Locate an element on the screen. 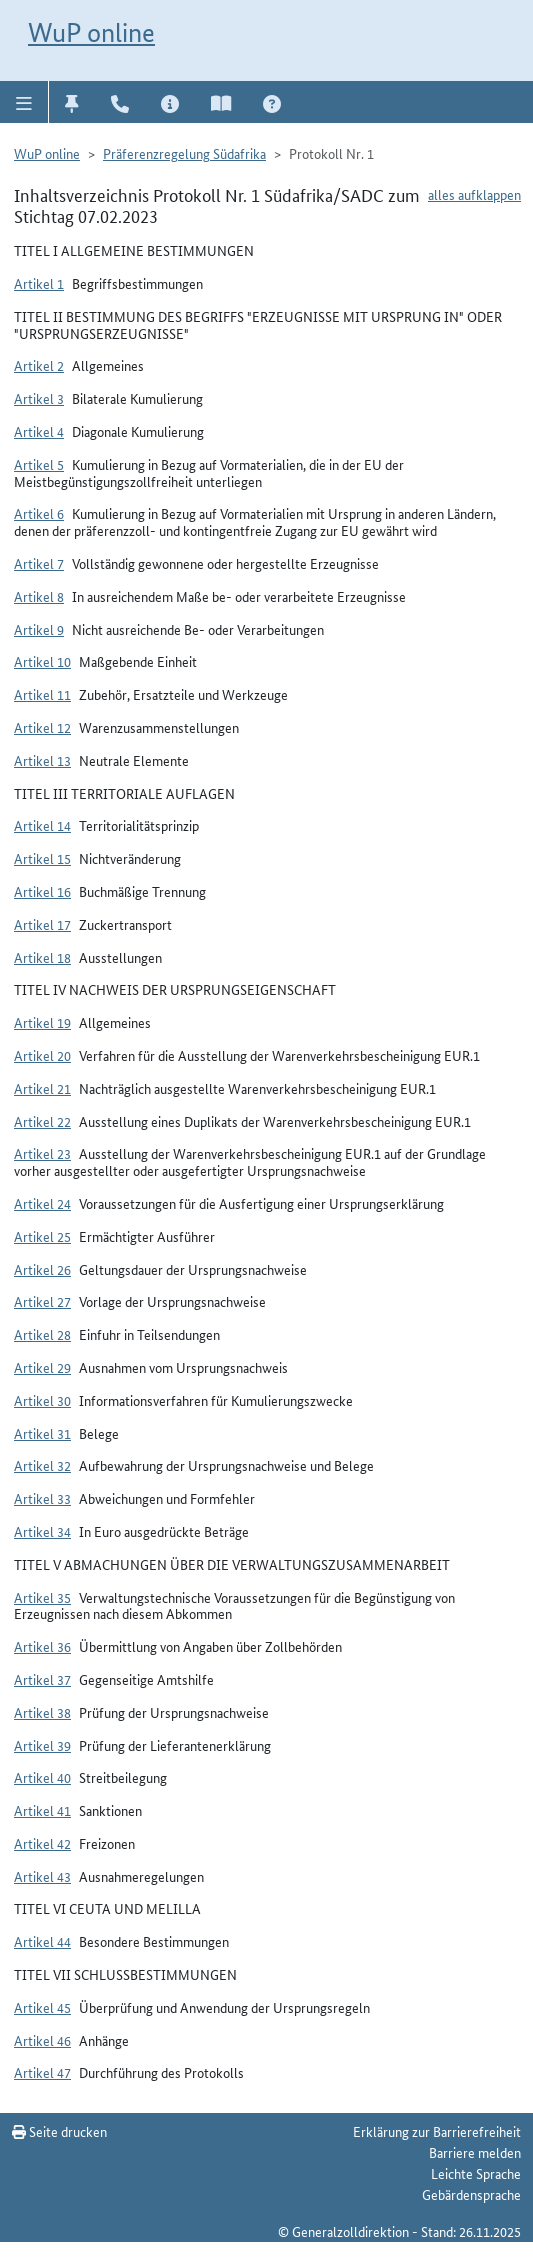  Artikel 38 [button] is located at coordinates (42, 1712).